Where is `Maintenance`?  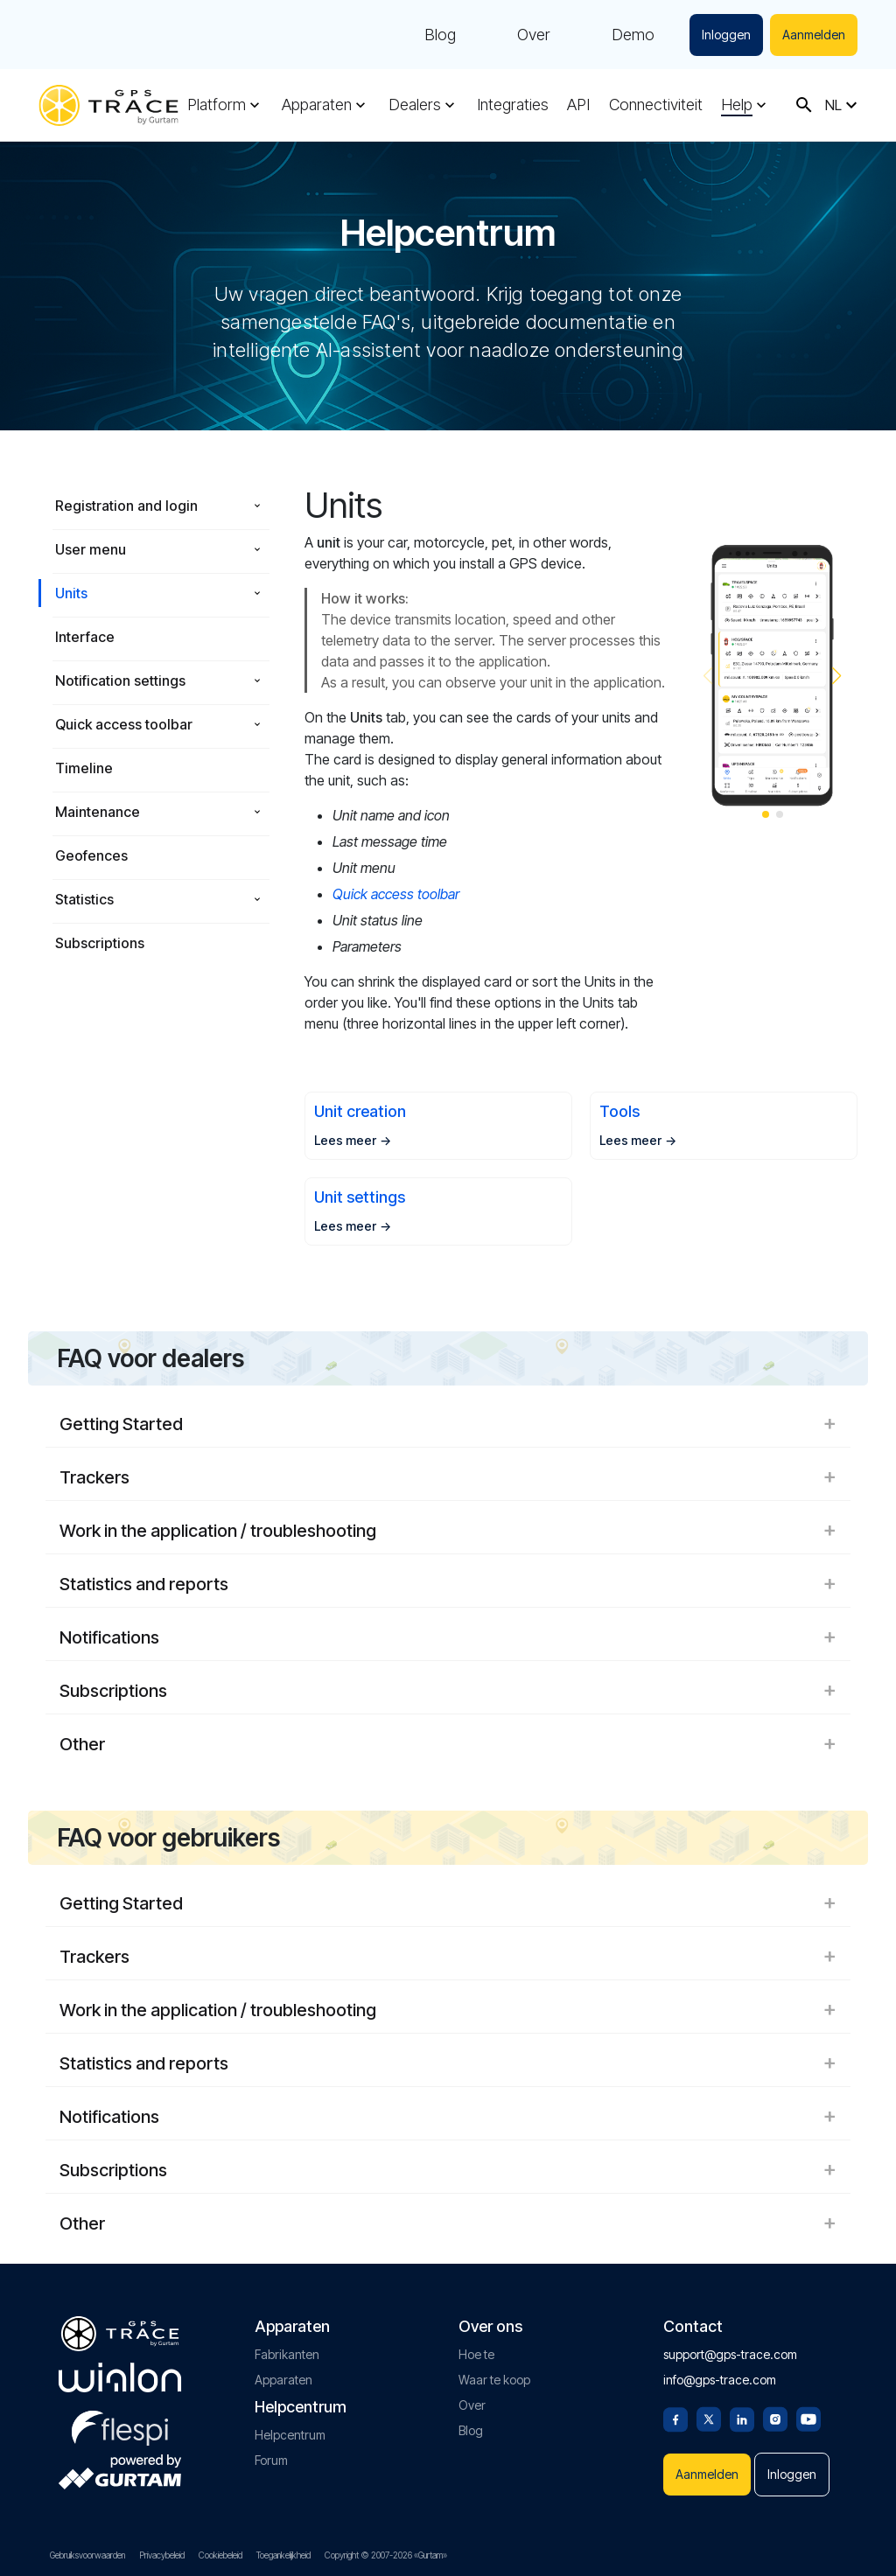
Maintenance is located at coordinates (97, 811).